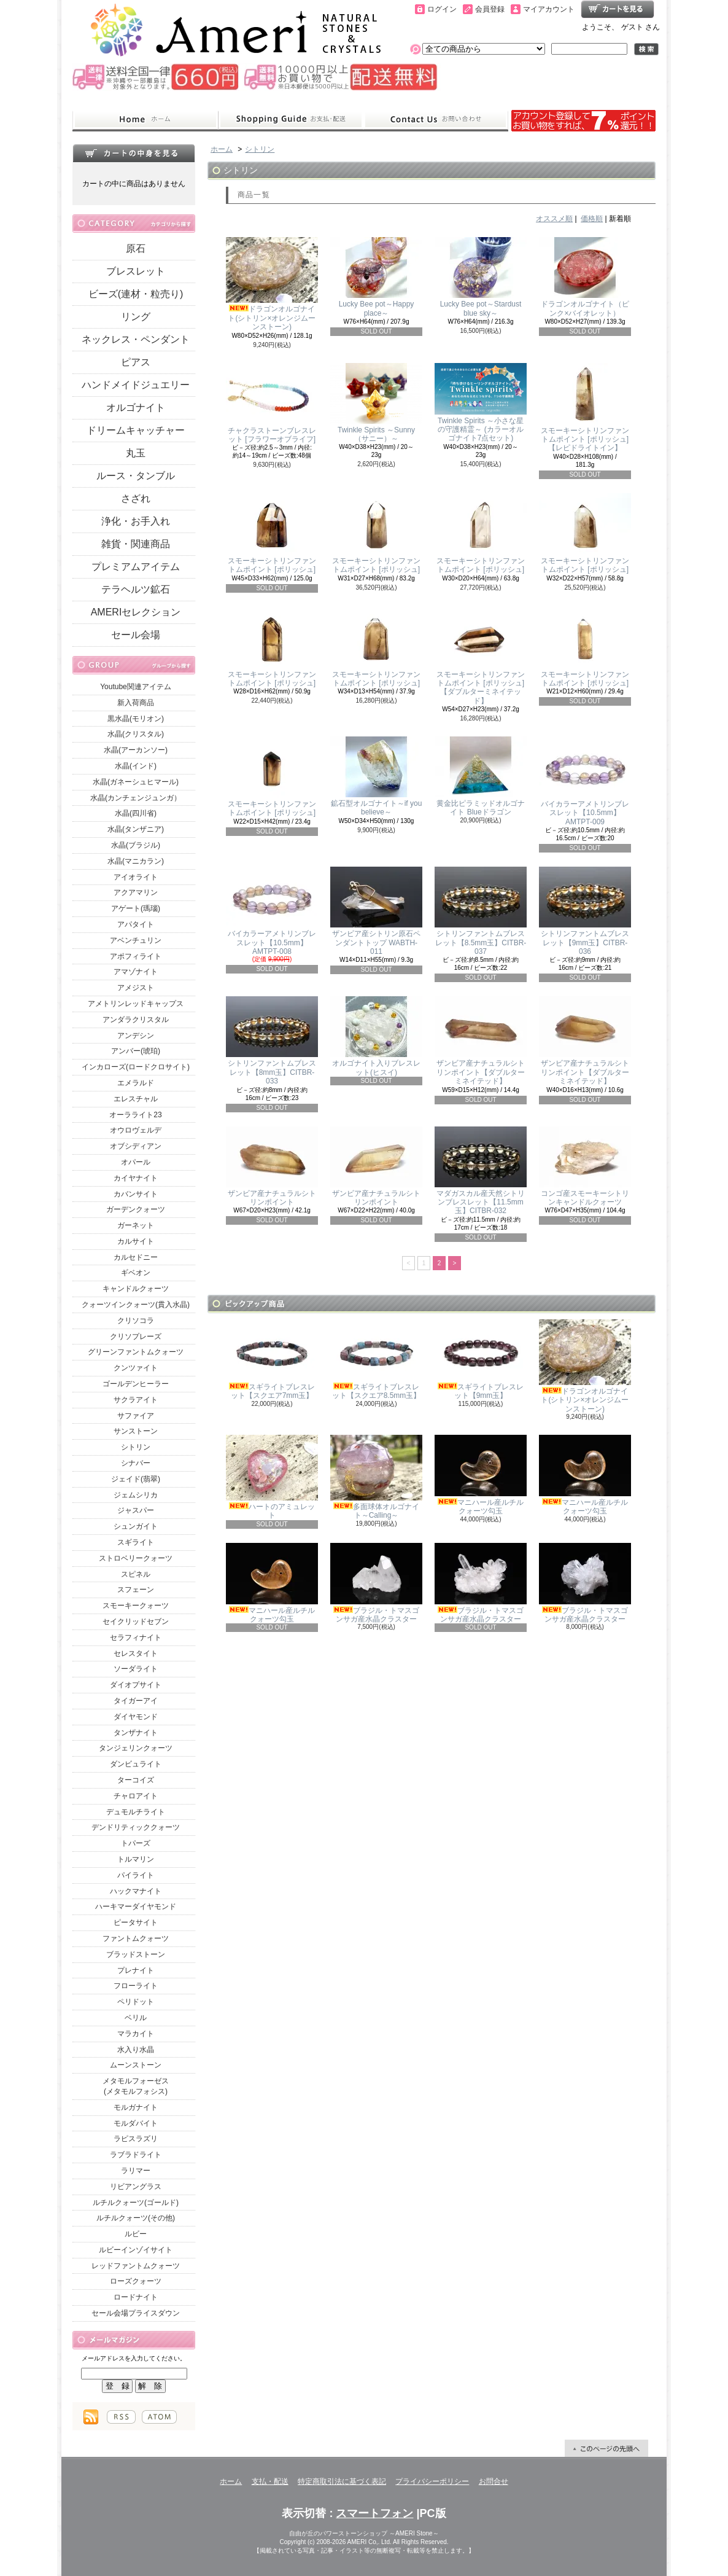 Image resolution: width=728 pixels, height=2576 pixels. What do you see at coordinates (272, 284) in the screenshot?
I see `ドラゴンオルゴナイト(シトリン×オレンジムーンストーン)` at bounding box center [272, 284].